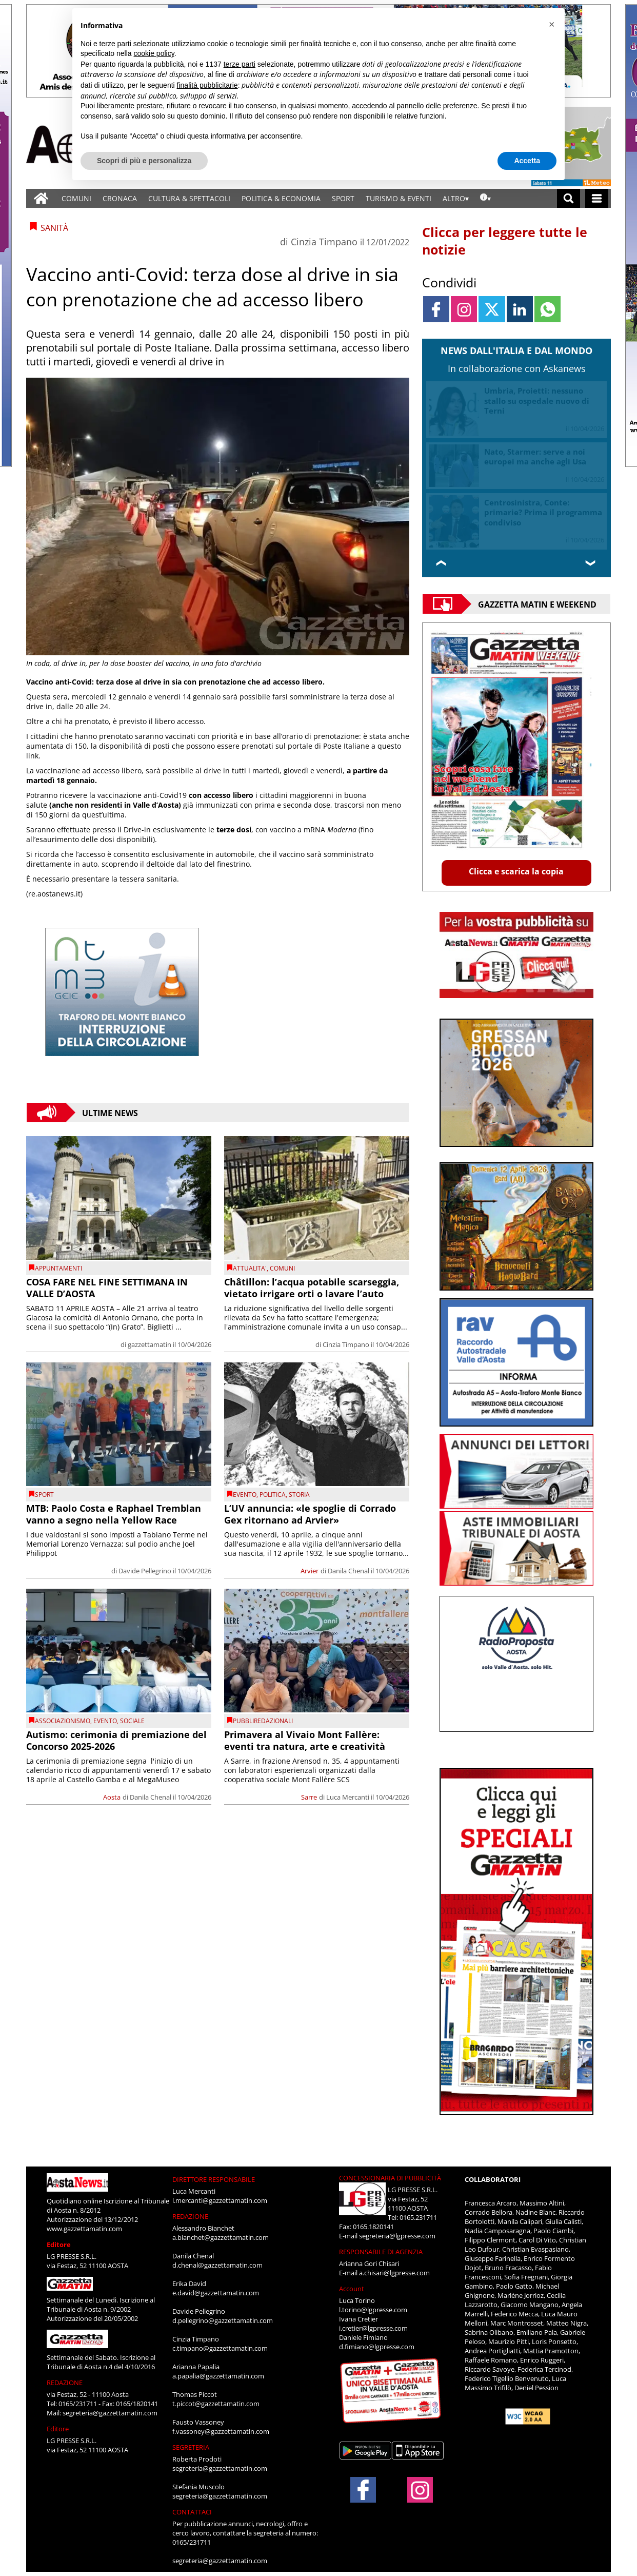 The height and width of the screenshot is (2576, 637). I want to click on Autismo: cerimonia di premiazione del Concorso 2025-2026, so click(116, 1740).